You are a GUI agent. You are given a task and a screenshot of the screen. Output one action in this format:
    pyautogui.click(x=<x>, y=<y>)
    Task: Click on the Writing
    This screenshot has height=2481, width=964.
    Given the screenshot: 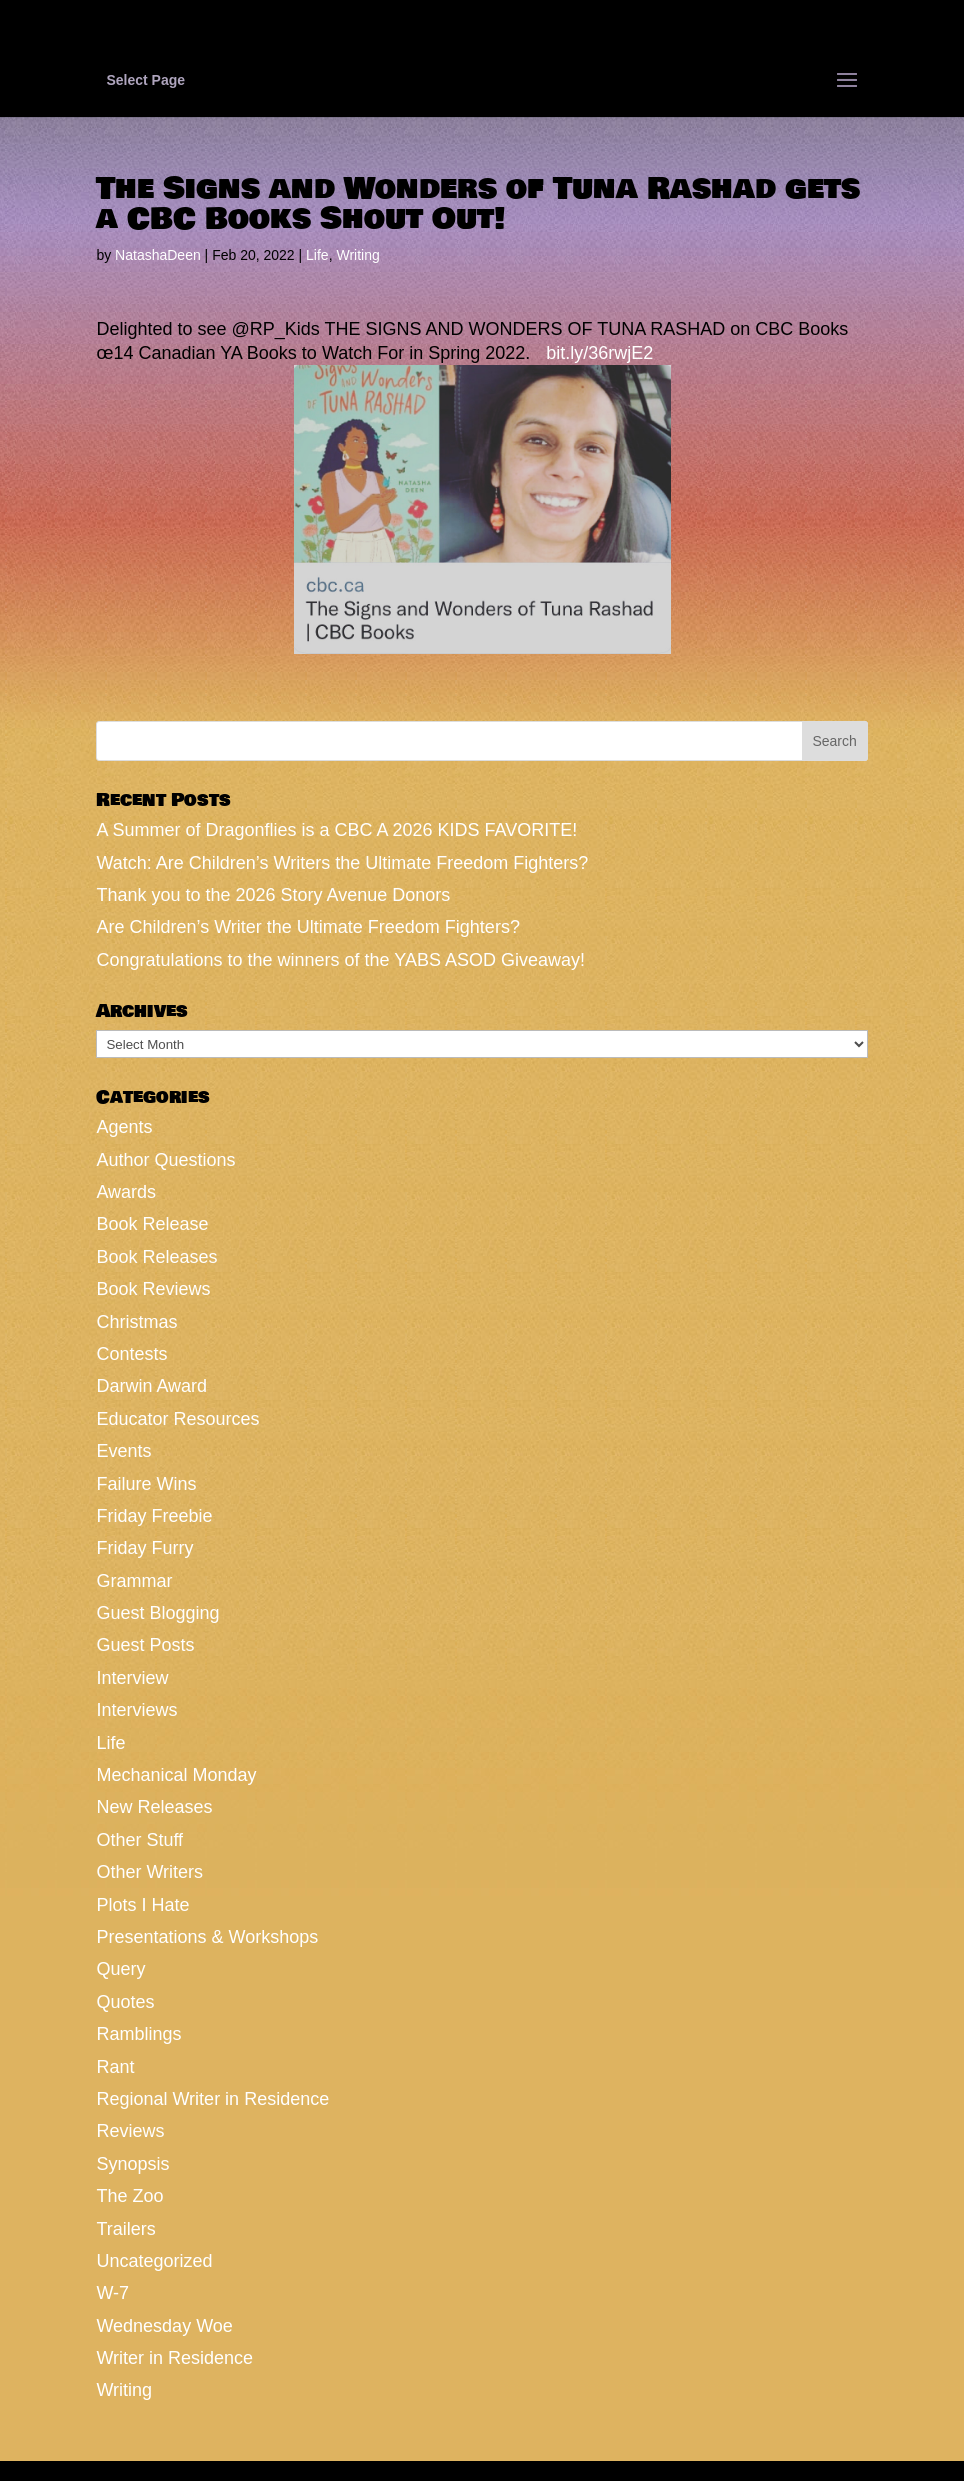 What is the action you would take?
    pyautogui.click(x=357, y=255)
    